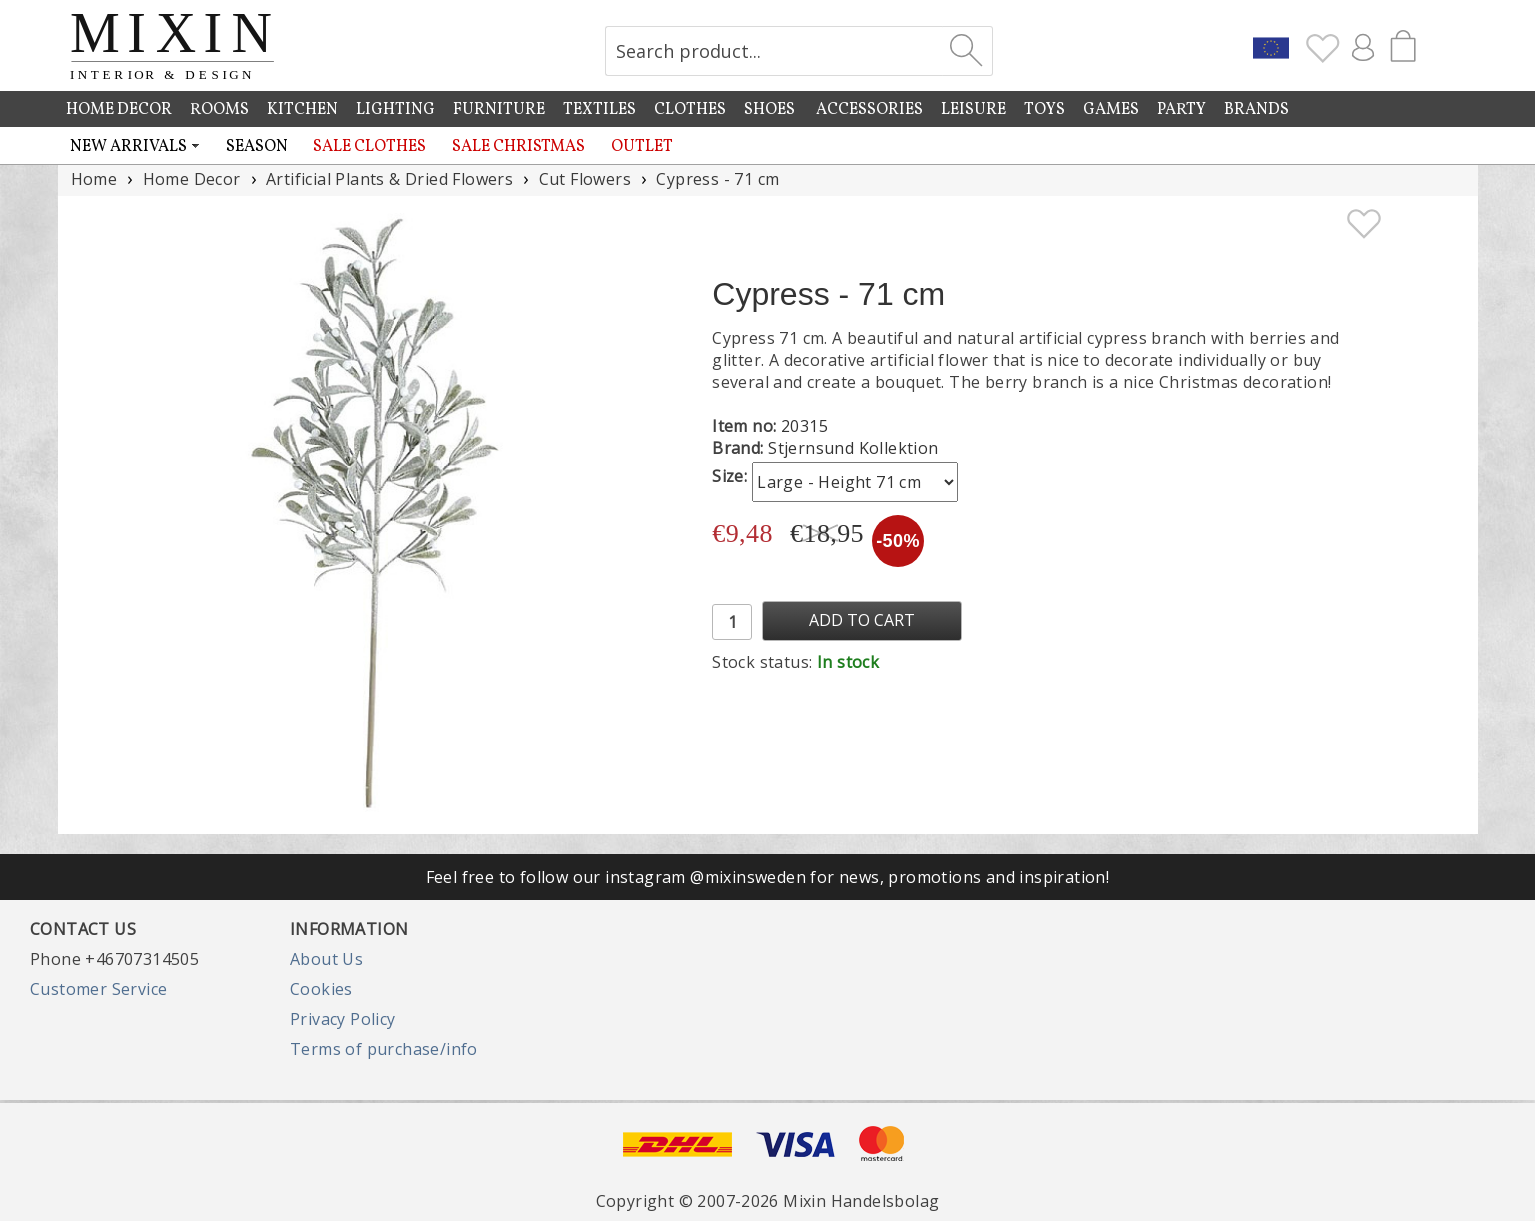 The image size is (1535, 1221). Describe the element at coordinates (343, 1019) in the screenshot. I see `Privacy Policy` at that location.